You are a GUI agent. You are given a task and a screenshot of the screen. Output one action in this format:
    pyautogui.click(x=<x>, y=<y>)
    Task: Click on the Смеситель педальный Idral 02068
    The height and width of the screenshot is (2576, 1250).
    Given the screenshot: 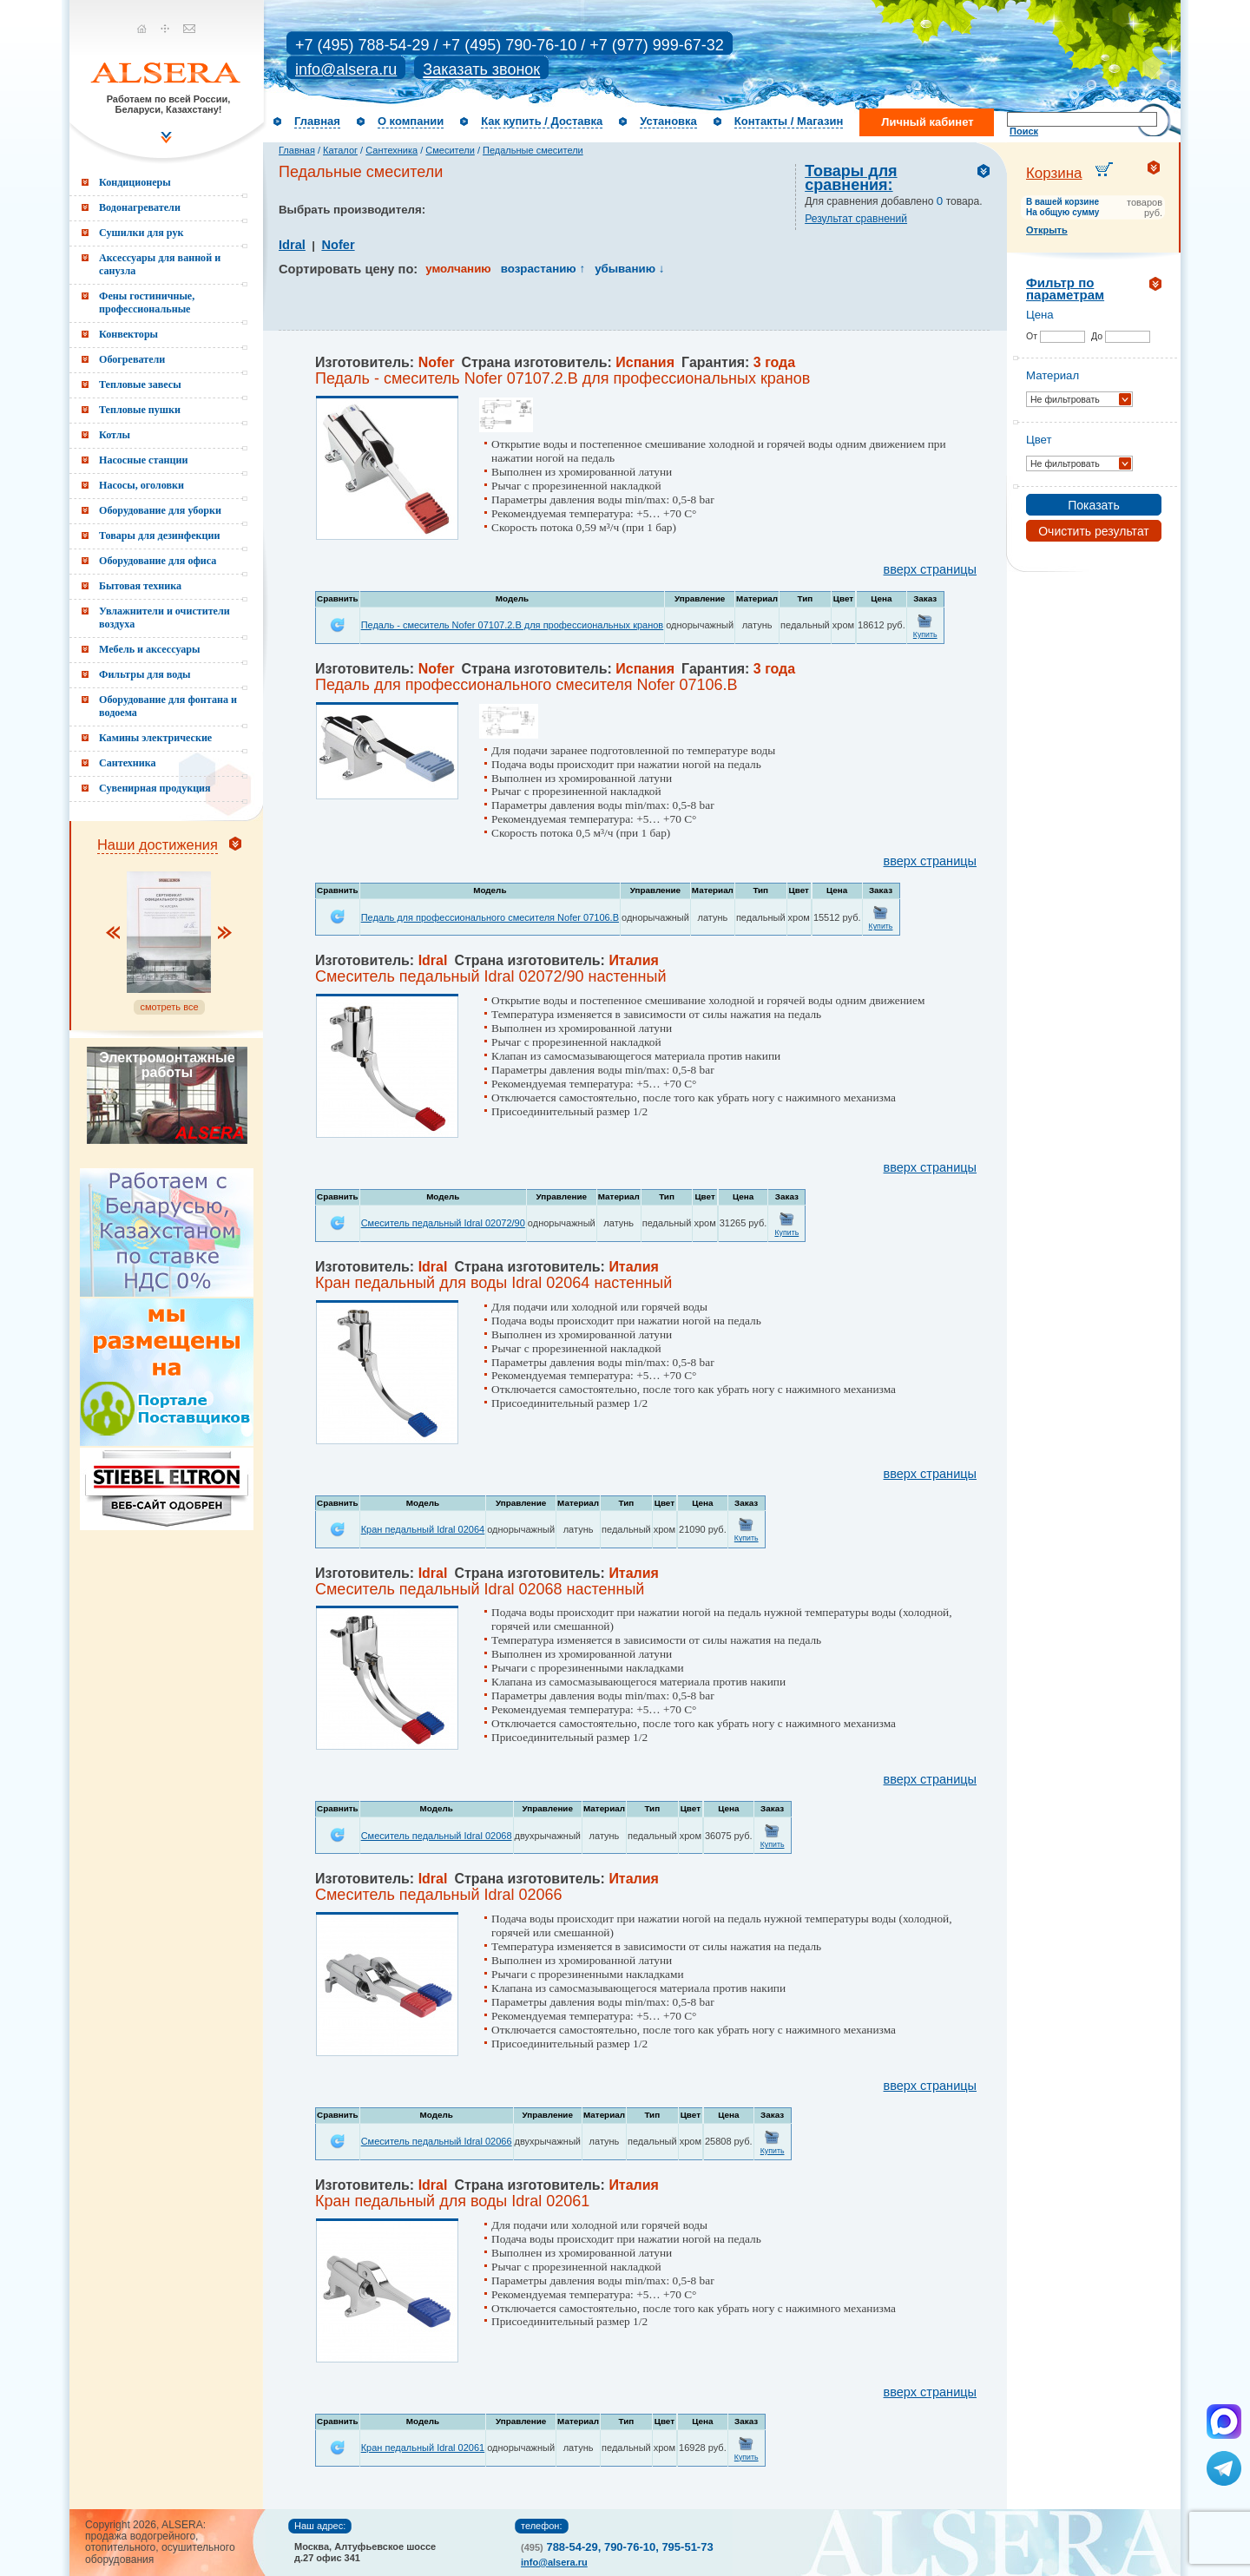 What is the action you would take?
    pyautogui.click(x=436, y=1835)
    